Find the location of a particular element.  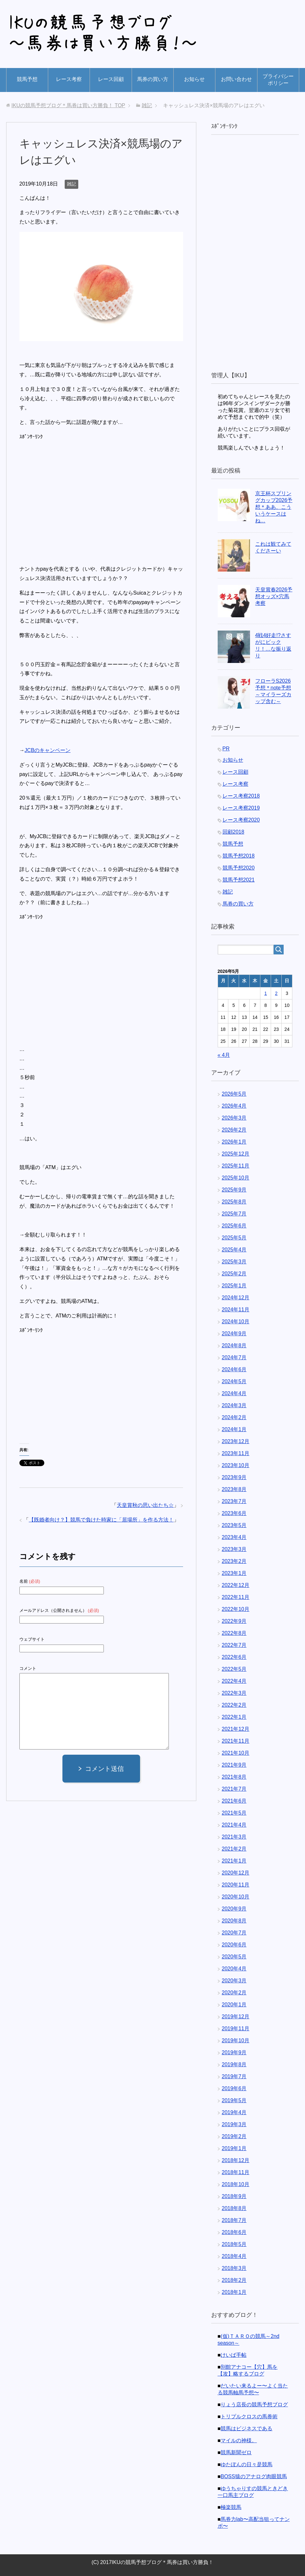

レース回顧 is located at coordinates (111, 79).